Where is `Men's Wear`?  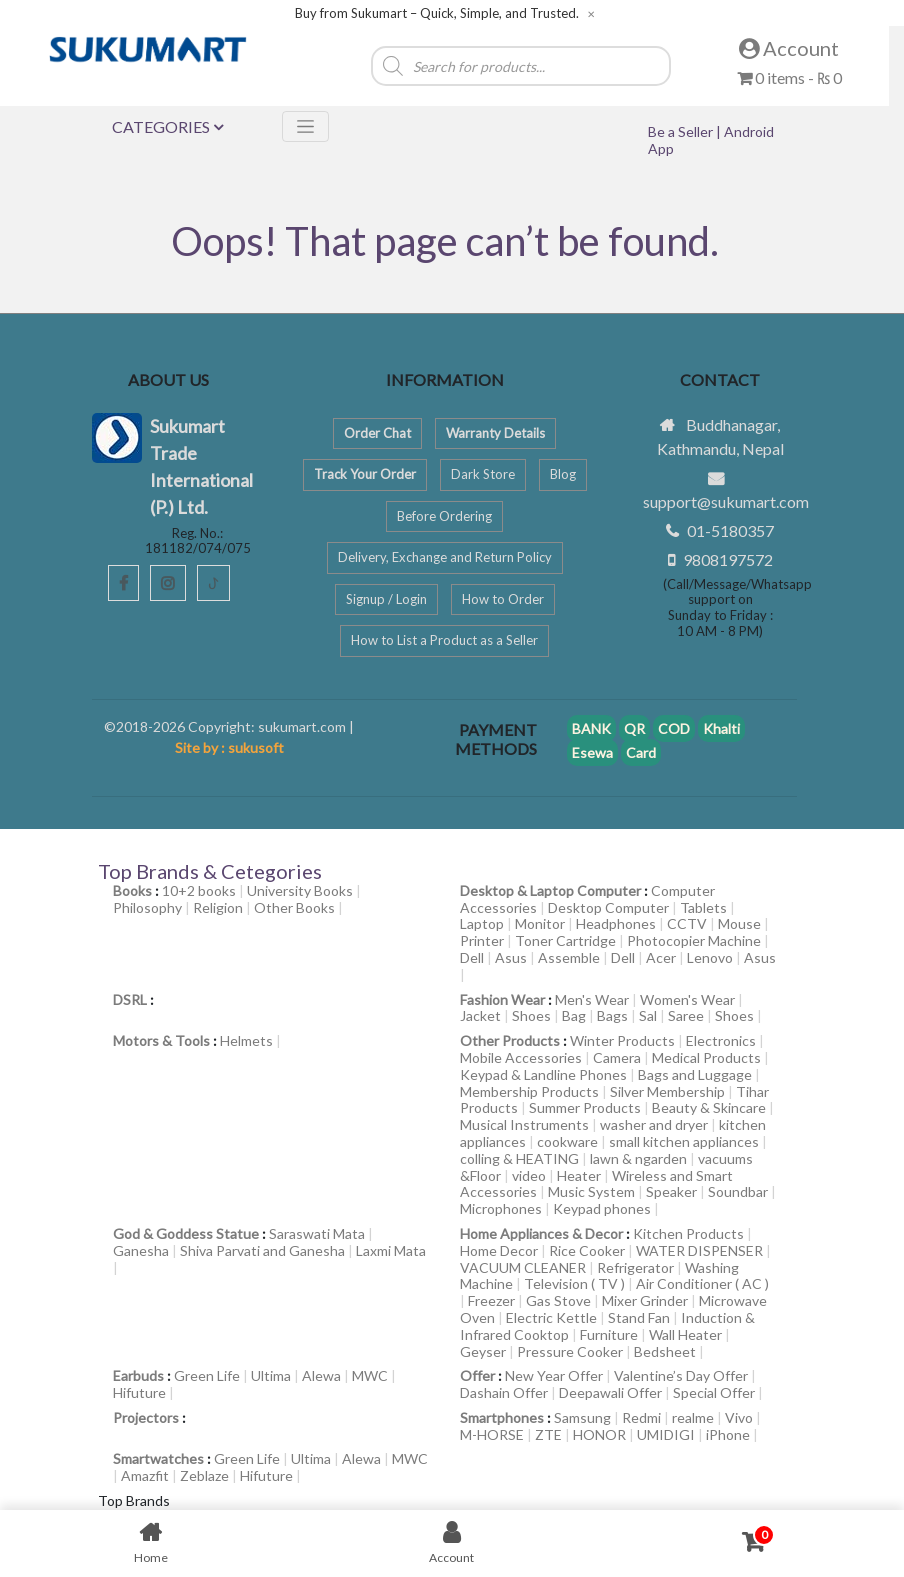
Men's Wear is located at coordinates (592, 999).